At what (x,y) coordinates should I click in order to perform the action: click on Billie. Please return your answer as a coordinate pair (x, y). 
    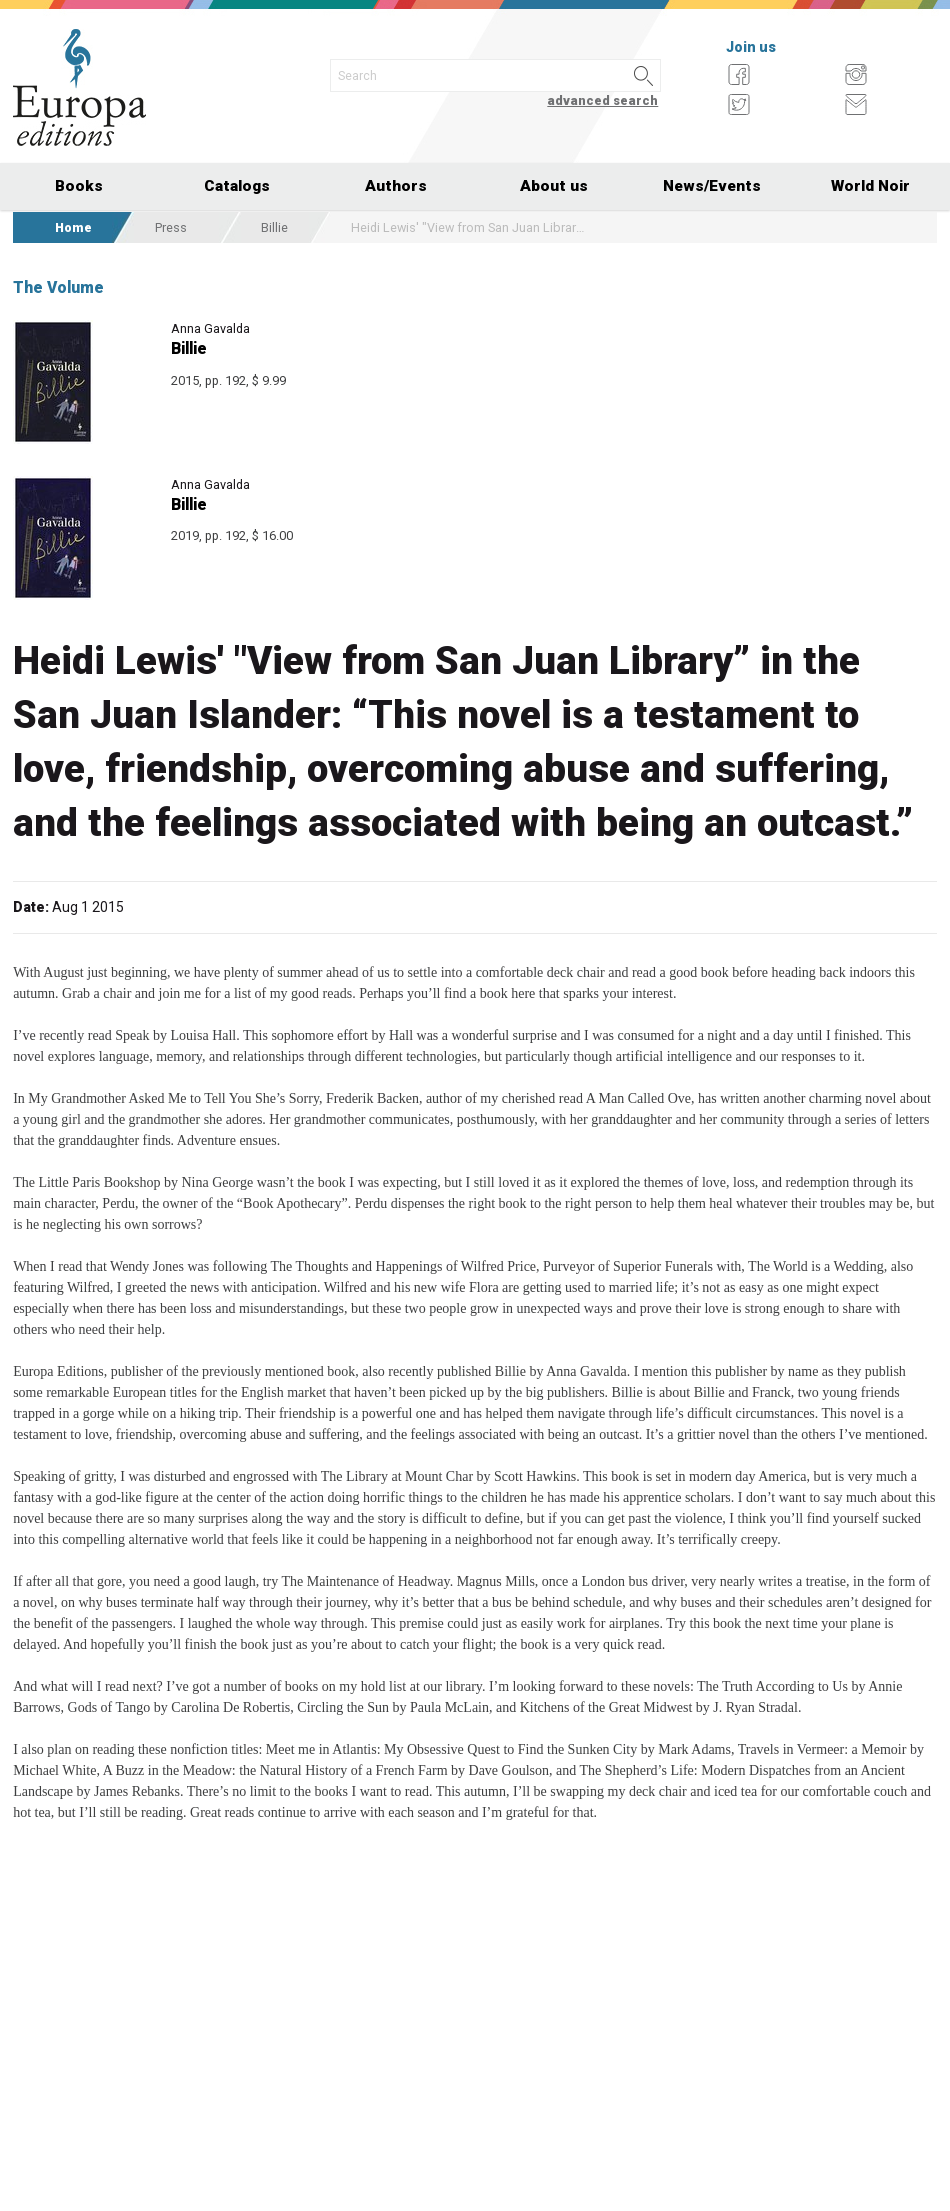
    Looking at the image, I should click on (274, 227).